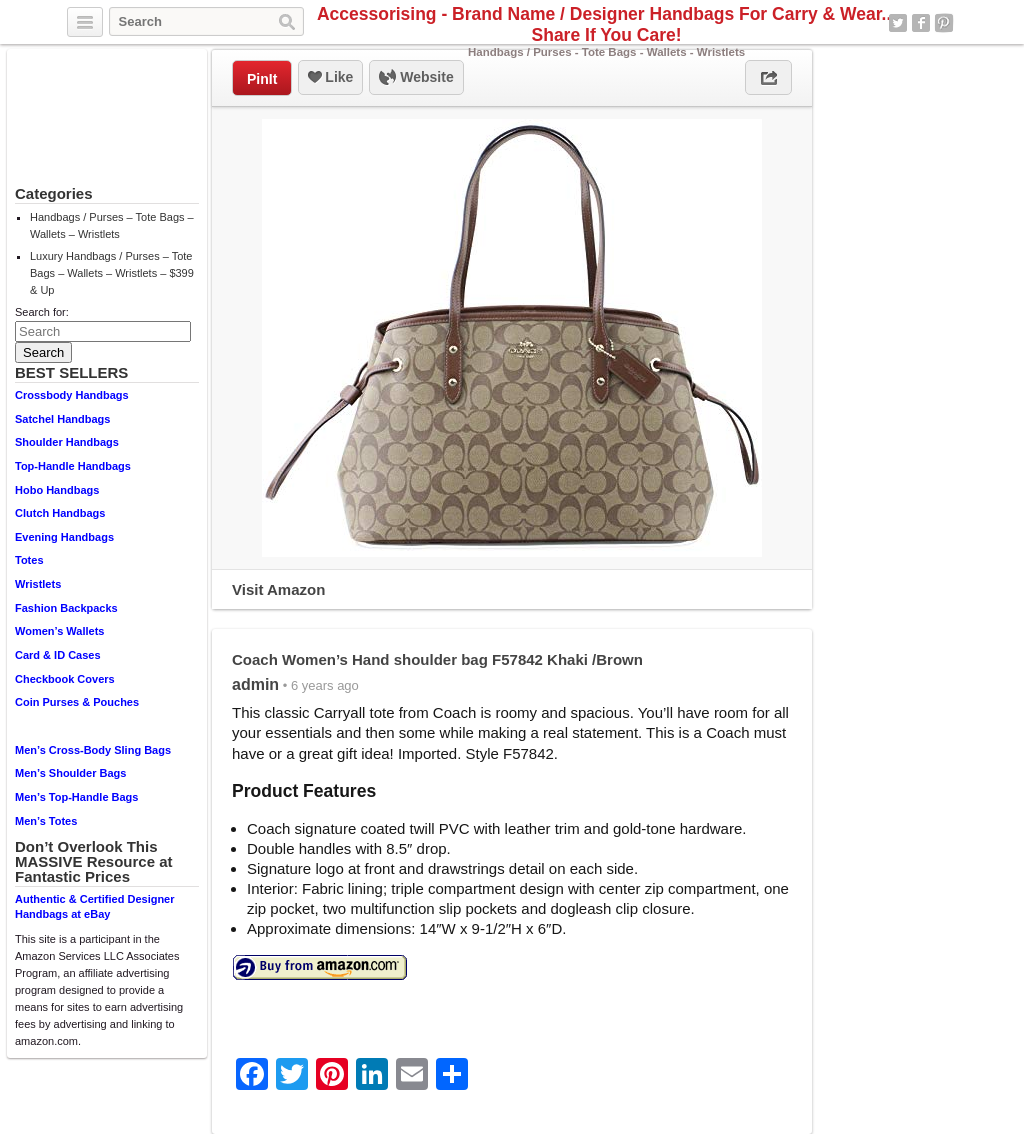 Image resolution: width=1024 pixels, height=1134 pixels. What do you see at coordinates (77, 702) in the screenshot?
I see `Coin Purses & Pouches` at bounding box center [77, 702].